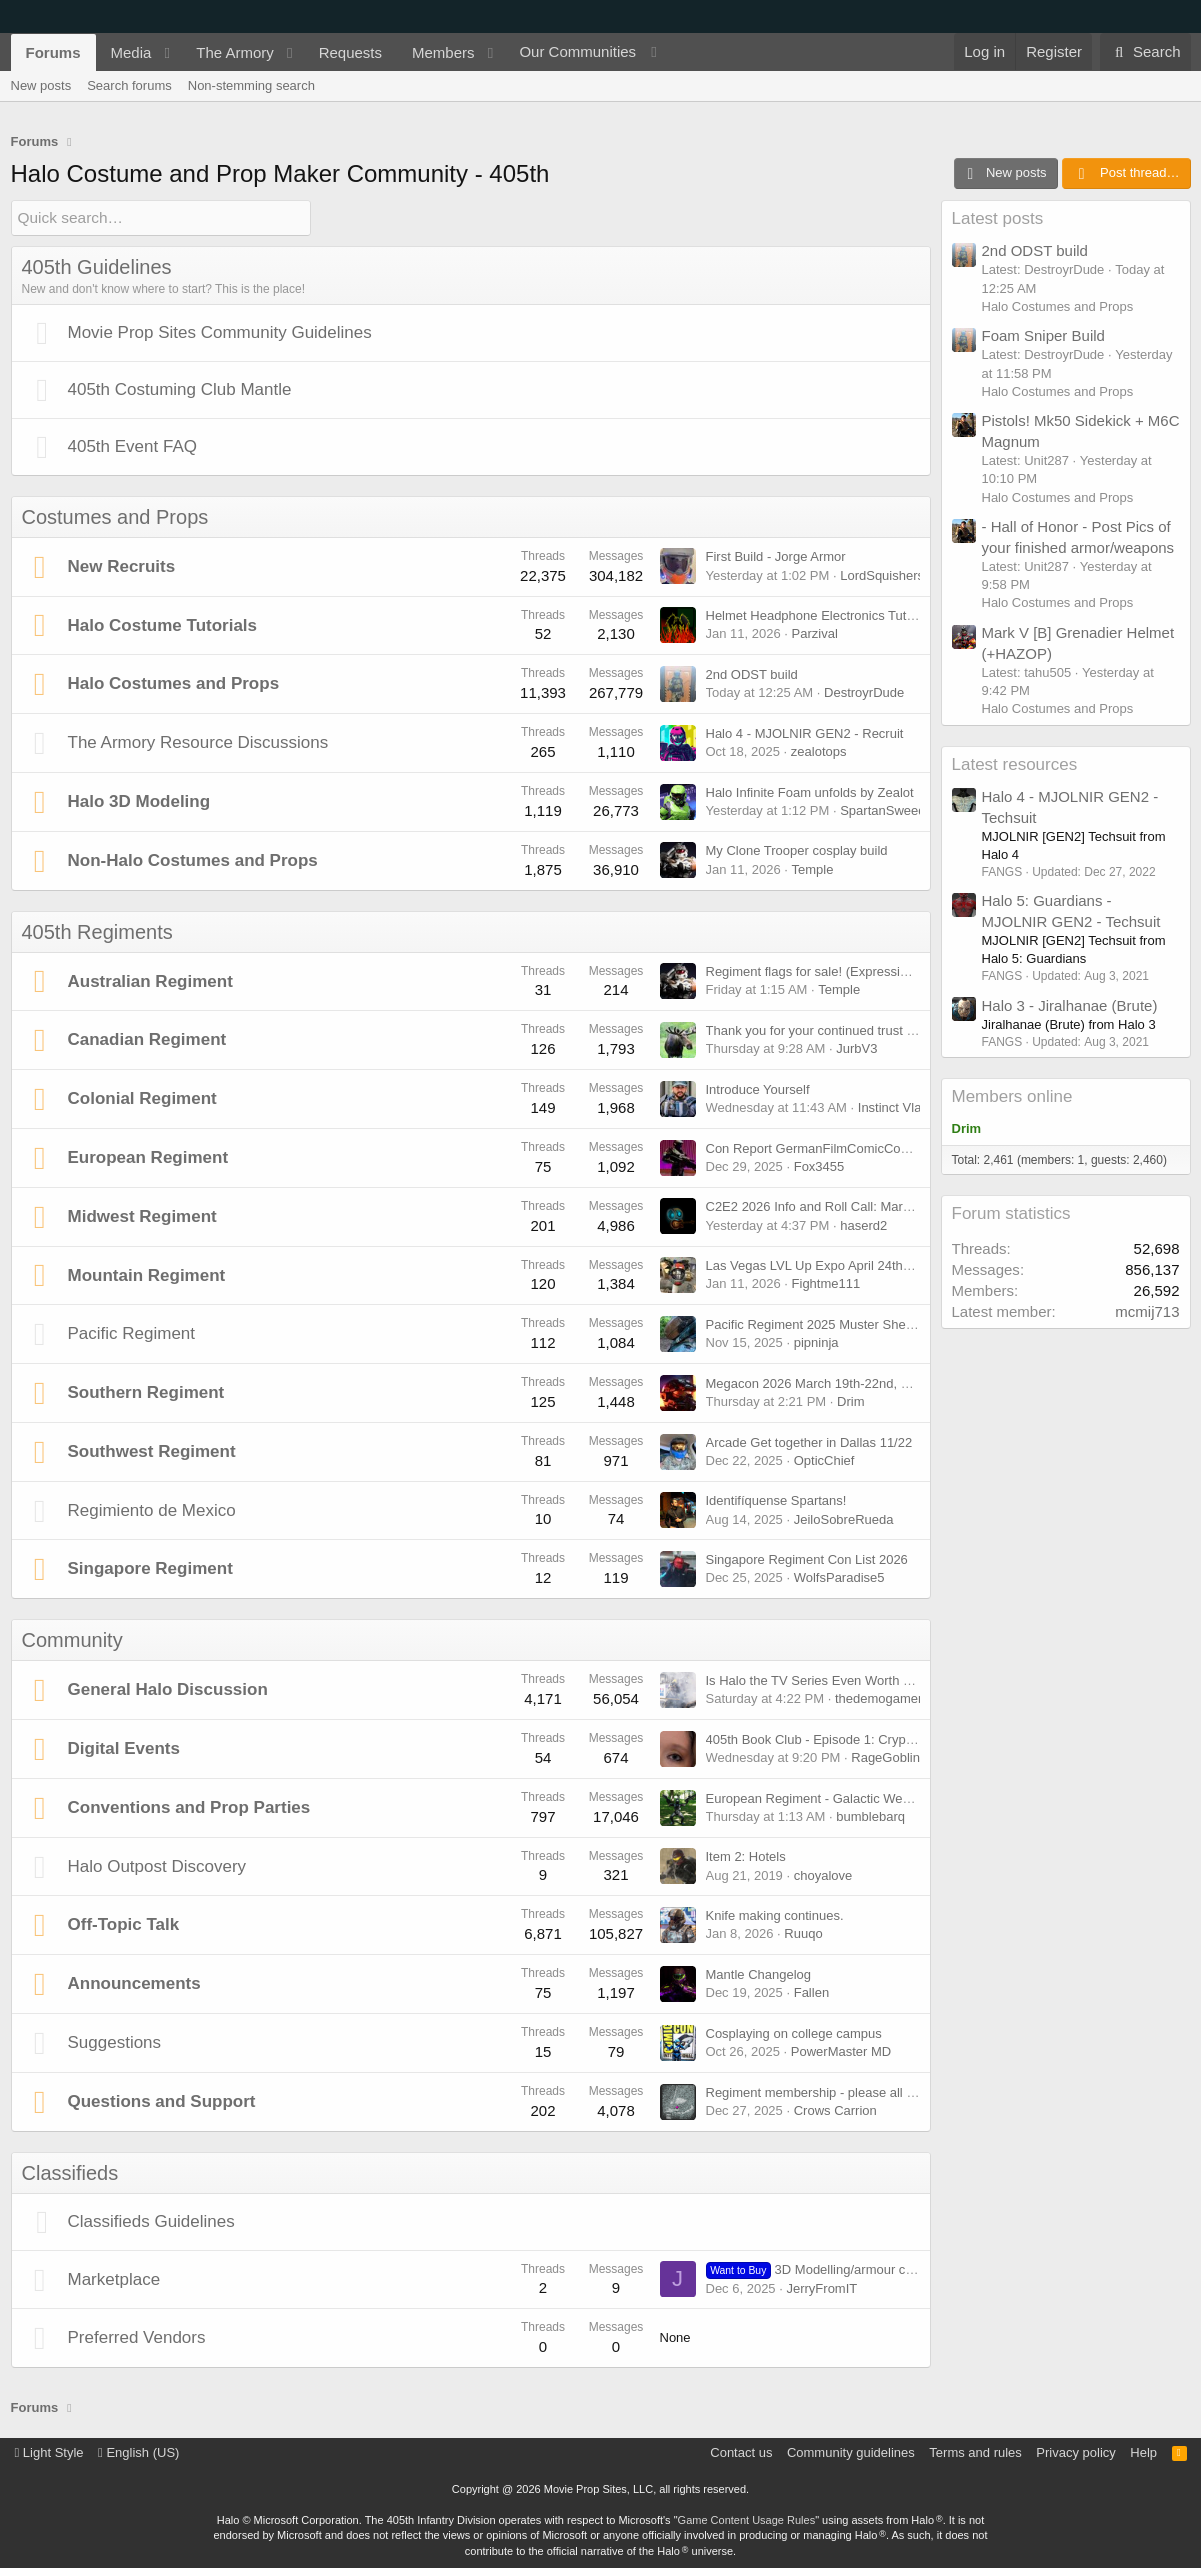 Image resolution: width=1201 pixels, height=2568 pixels. What do you see at coordinates (151, 2220) in the screenshot?
I see `Classifieds Guidelines` at bounding box center [151, 2220].